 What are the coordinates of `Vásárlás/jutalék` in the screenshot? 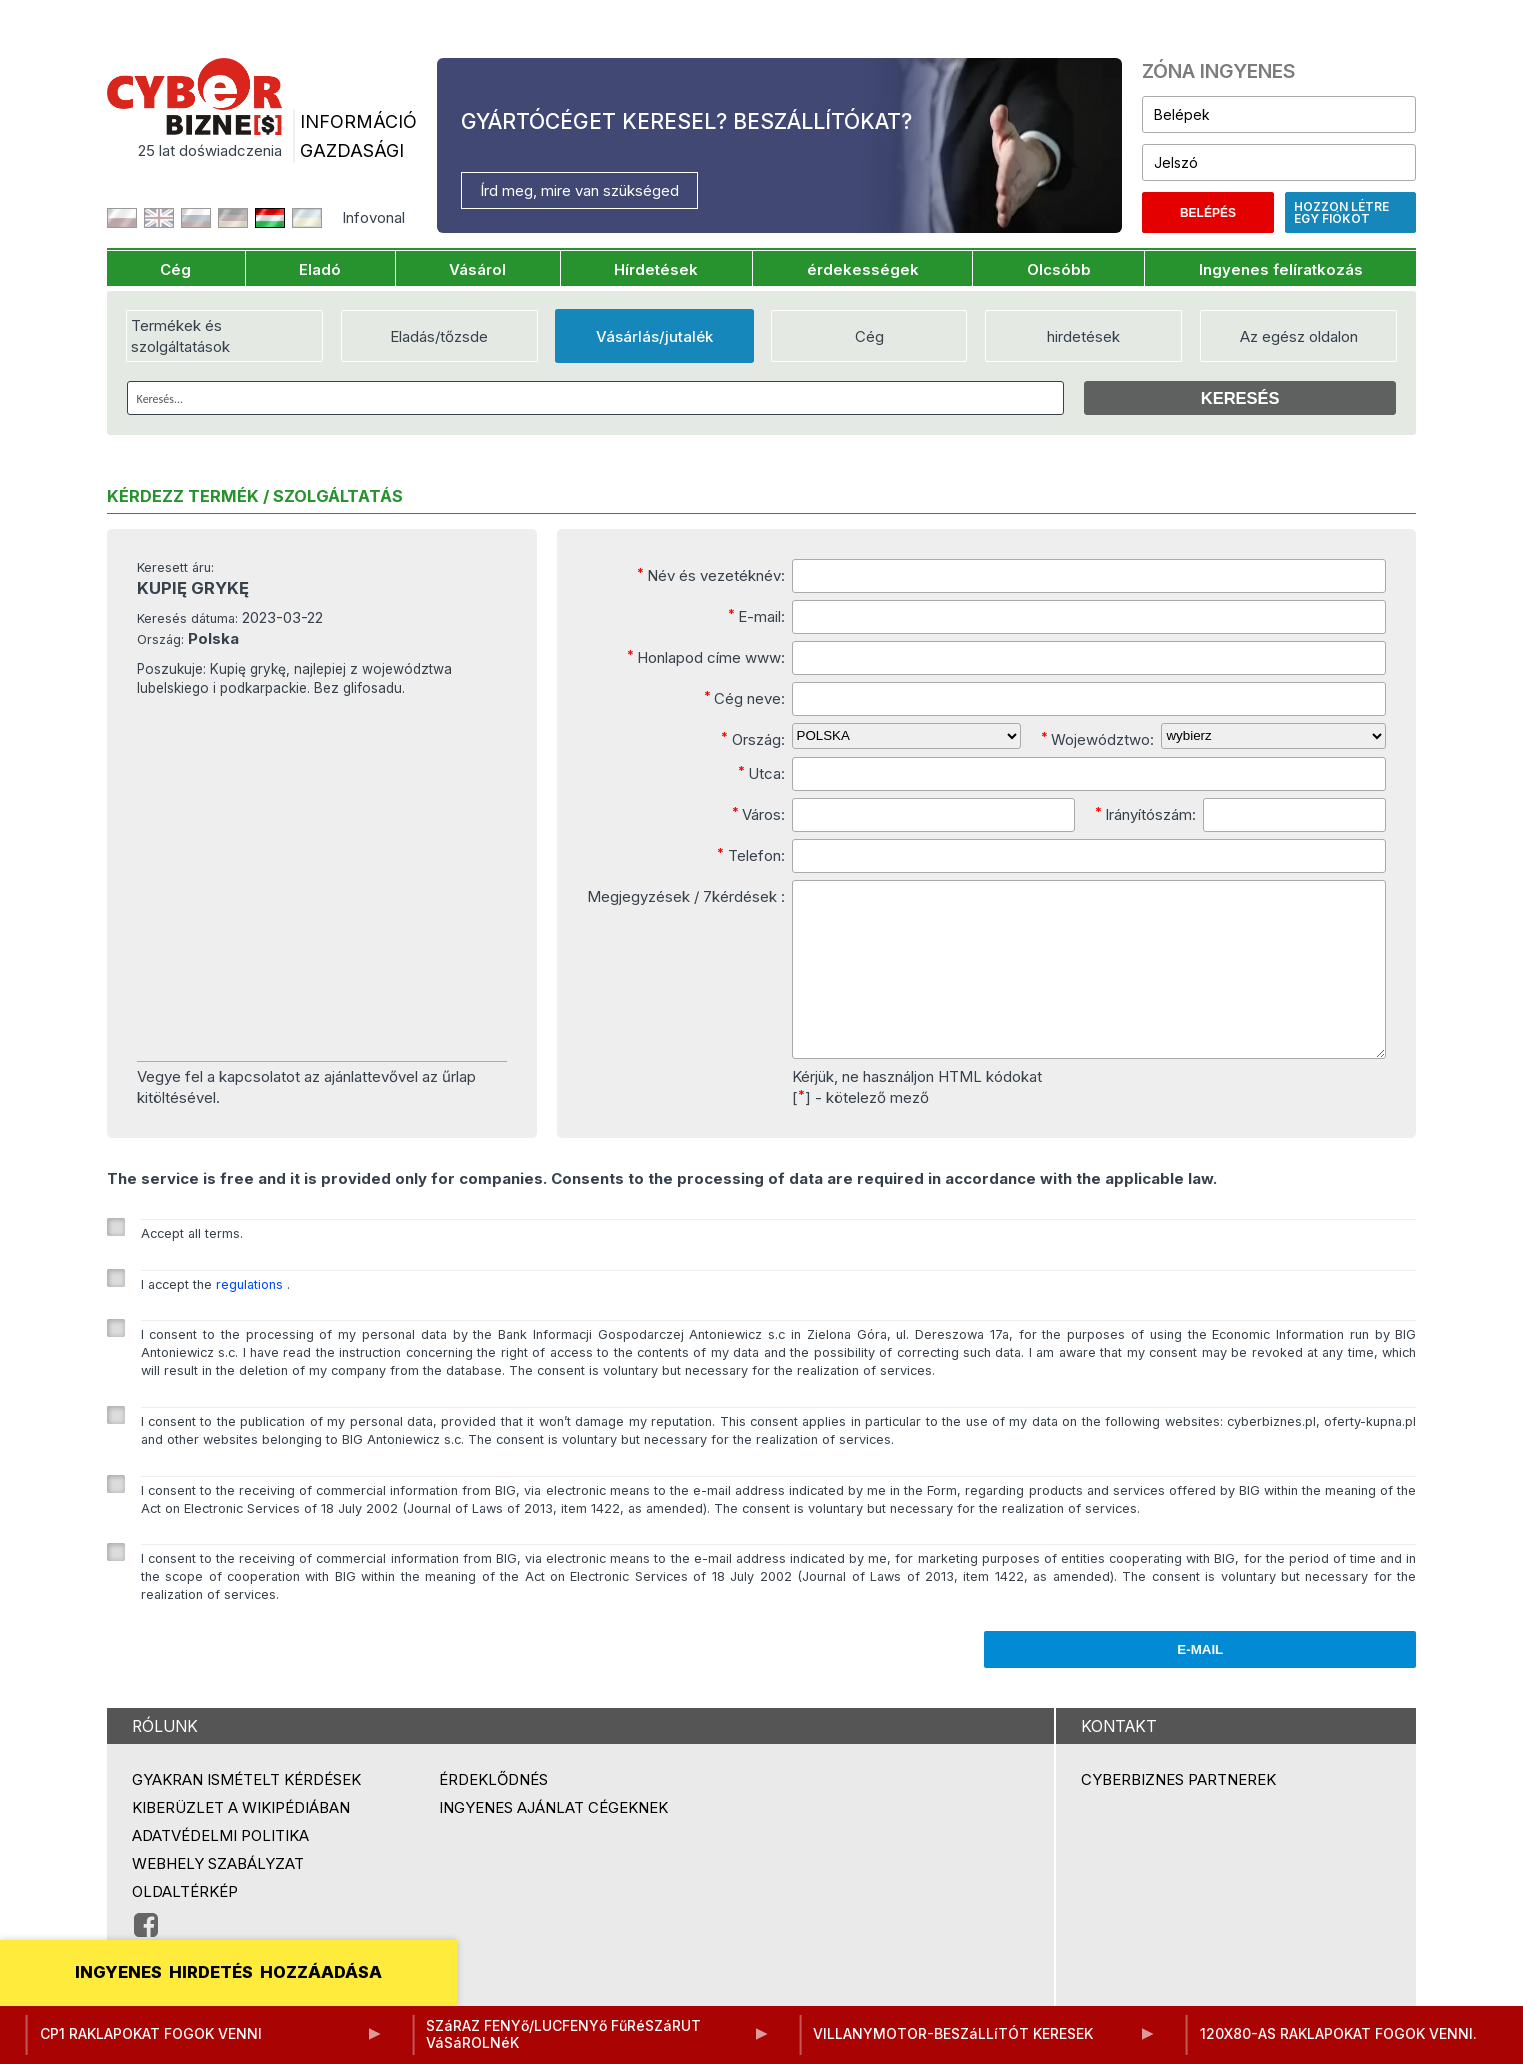 It's located at (654, 336).